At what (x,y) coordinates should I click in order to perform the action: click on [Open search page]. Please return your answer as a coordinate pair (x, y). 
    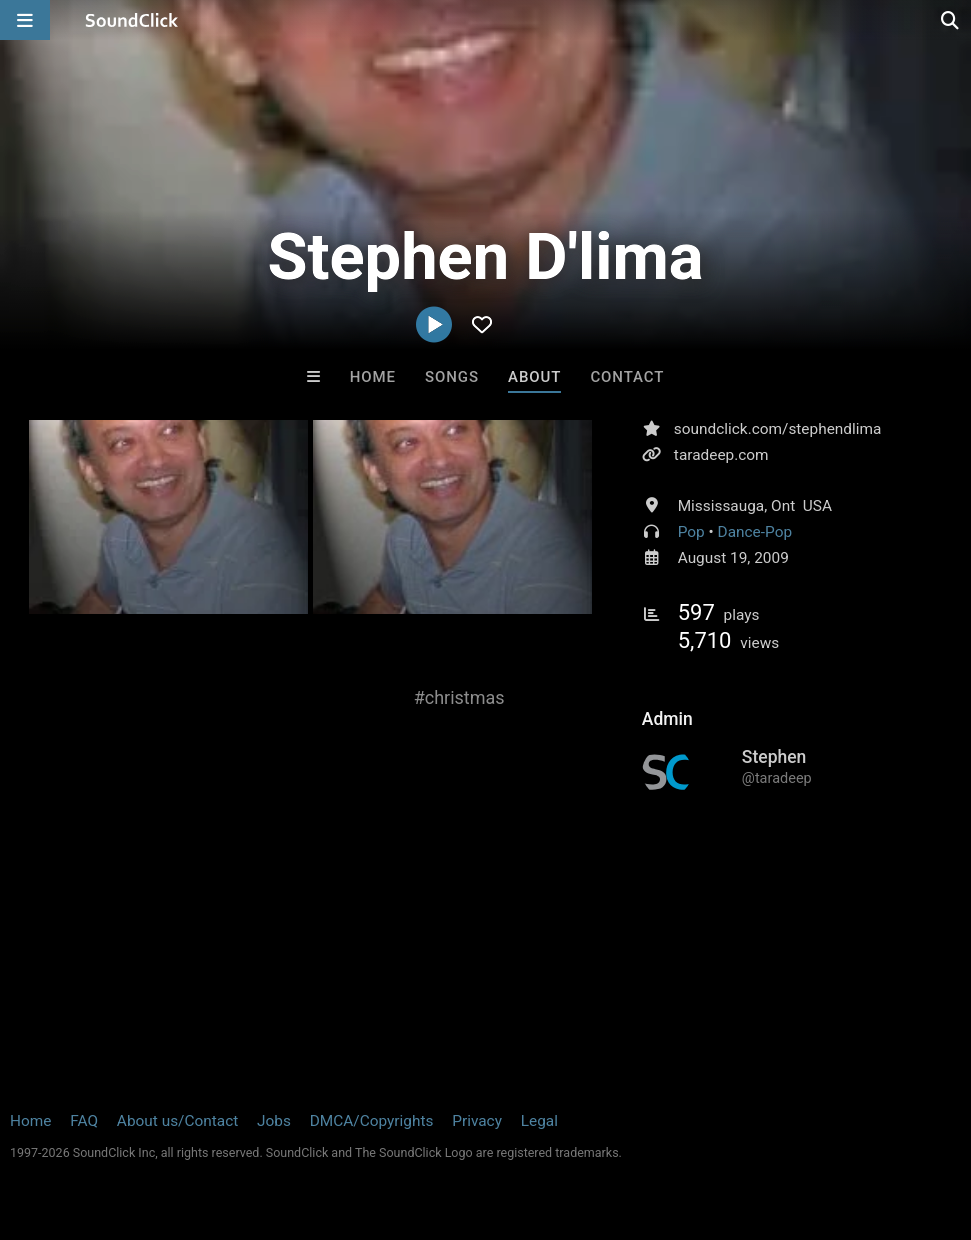
    Looking at the image, I should click on (951, 20).